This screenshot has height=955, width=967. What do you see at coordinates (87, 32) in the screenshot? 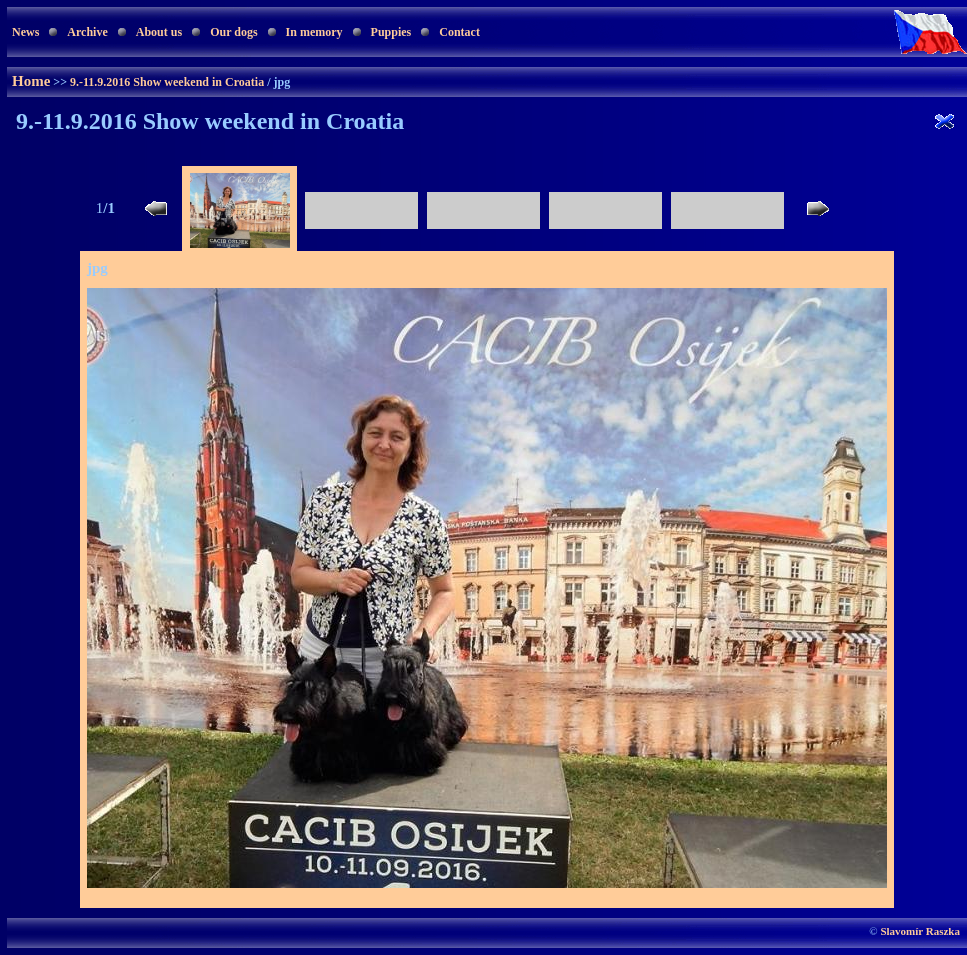
I see `Archive` at bounding box center [87, 32].